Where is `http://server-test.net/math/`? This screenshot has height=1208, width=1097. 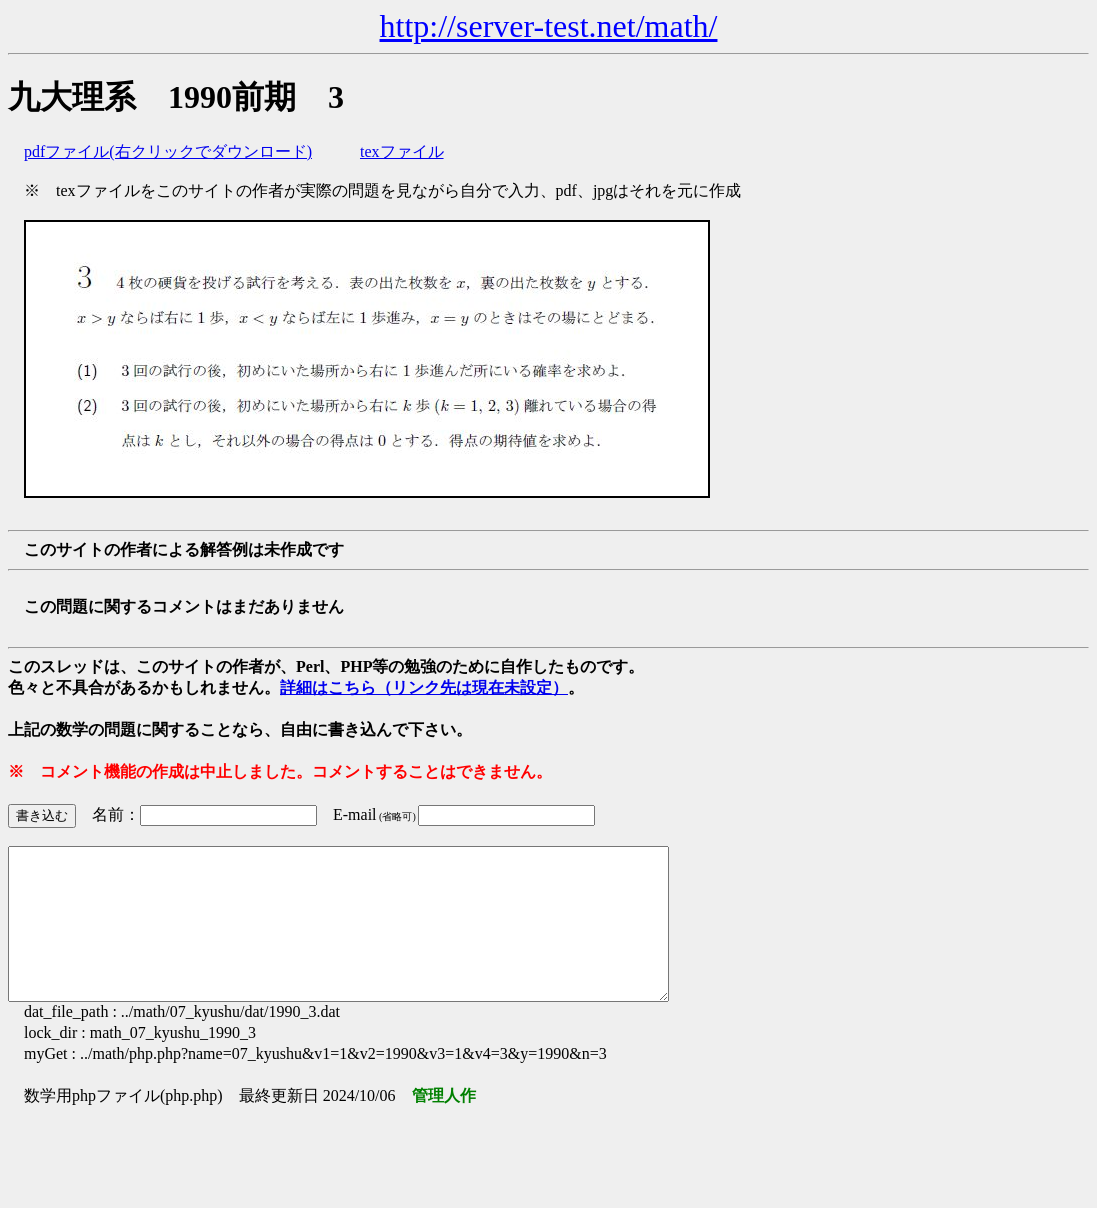 http://server-test.net/math/ is located at coordinates (549, 26).